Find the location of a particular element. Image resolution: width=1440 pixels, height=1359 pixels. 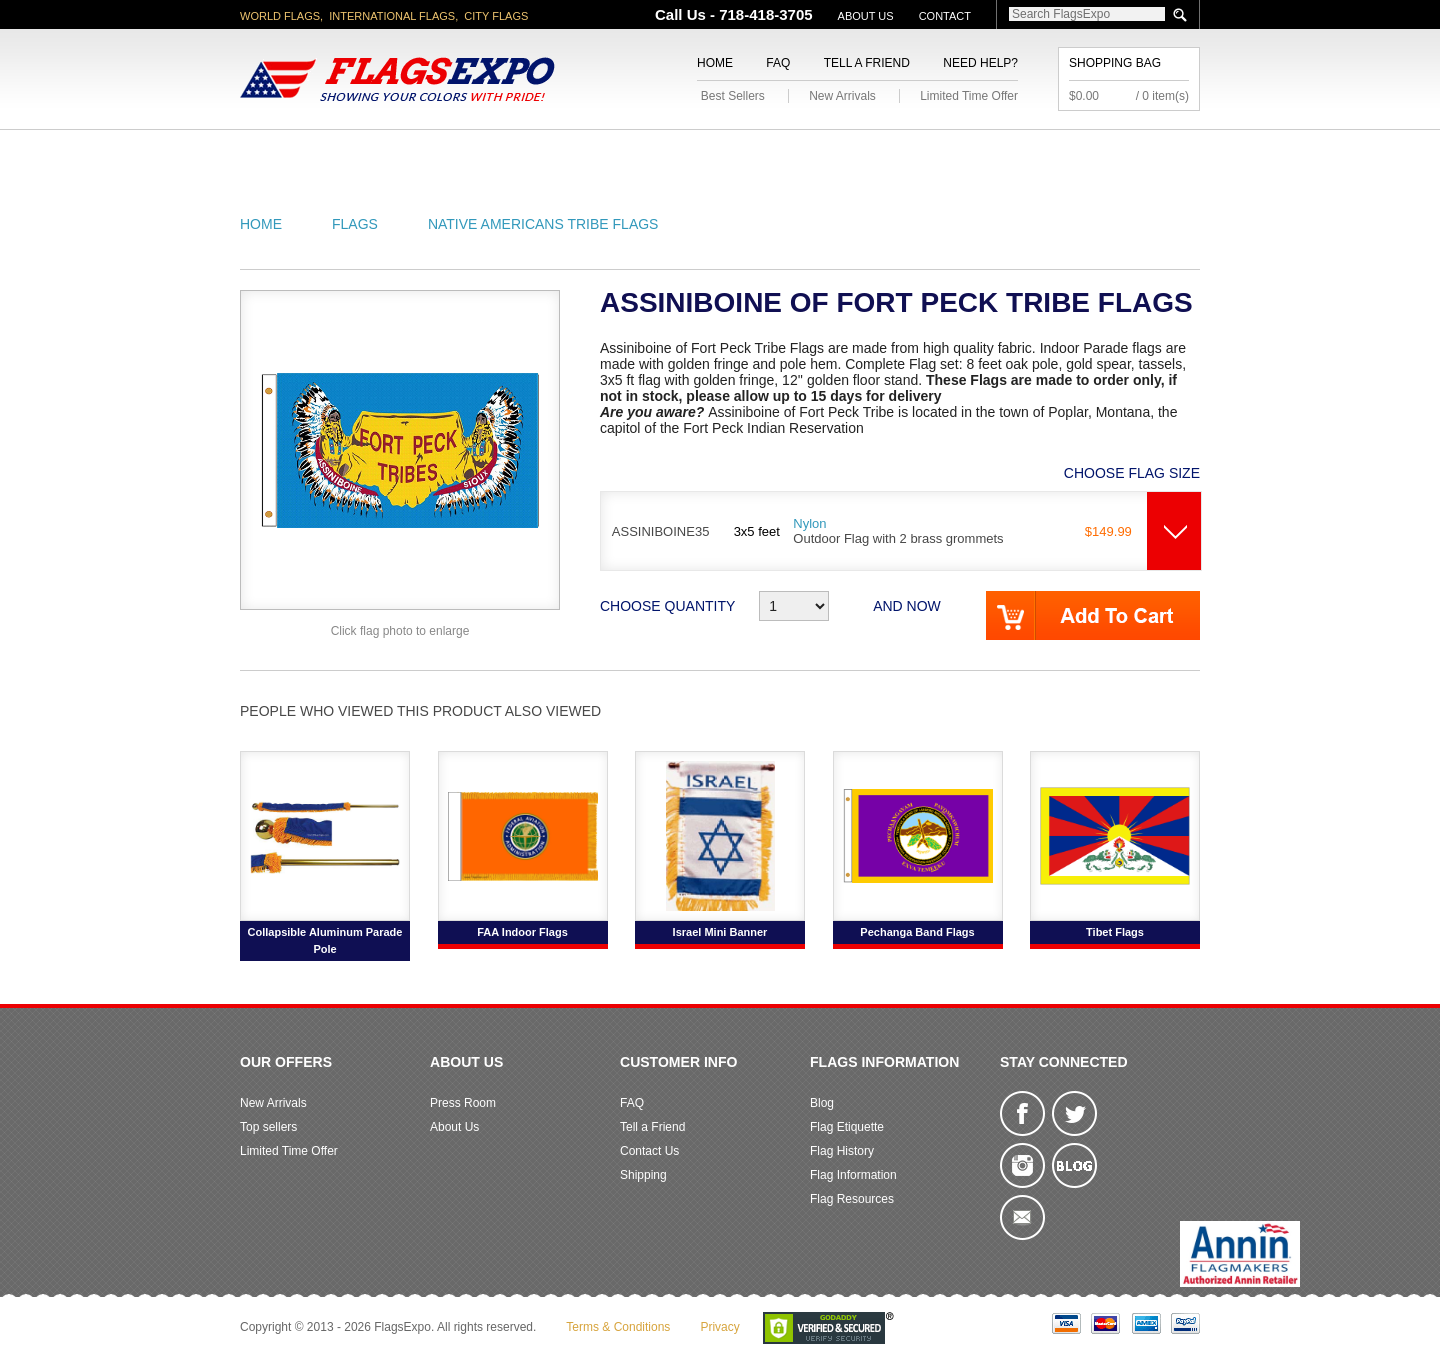

Religious is located at coordinates (708, 153).